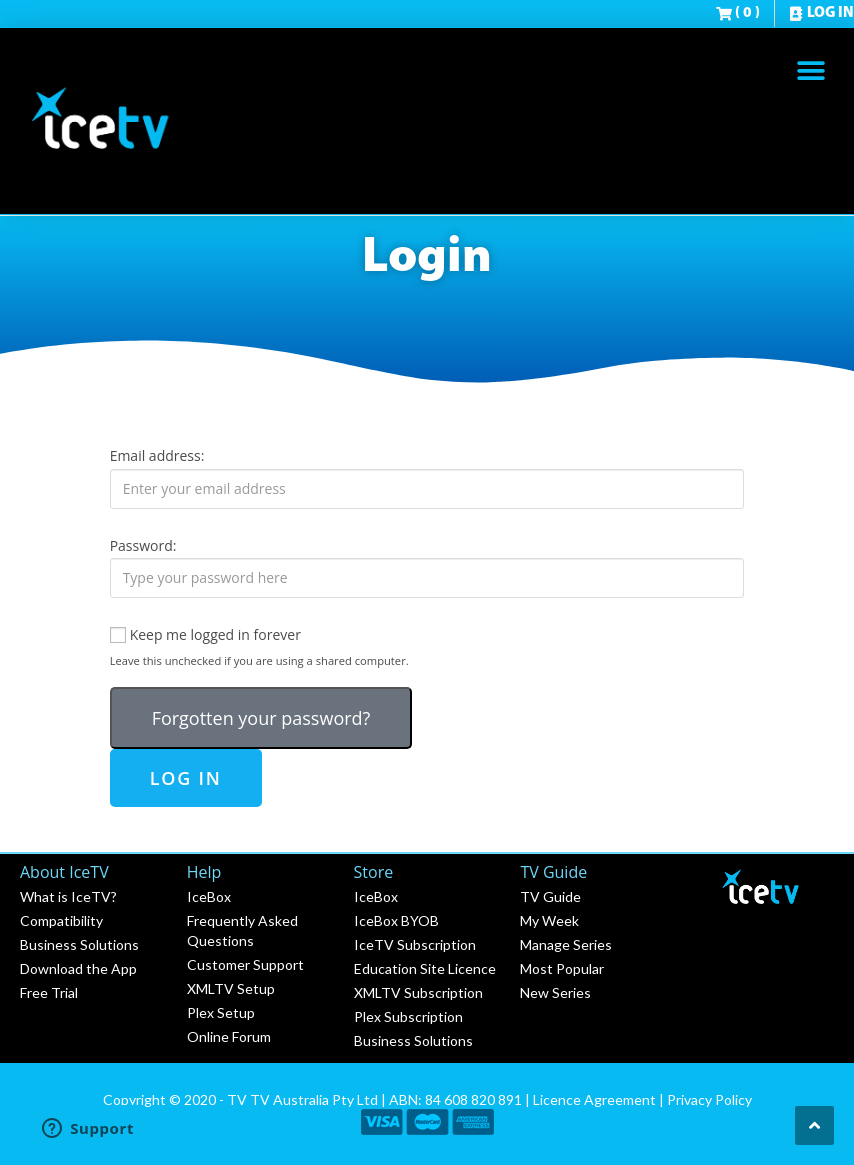 The image size is (854, 1165). What do you see at coordinates (68, 896) in the screenshot?
I see `What is IceTV?` at bounding box center [68, 896].